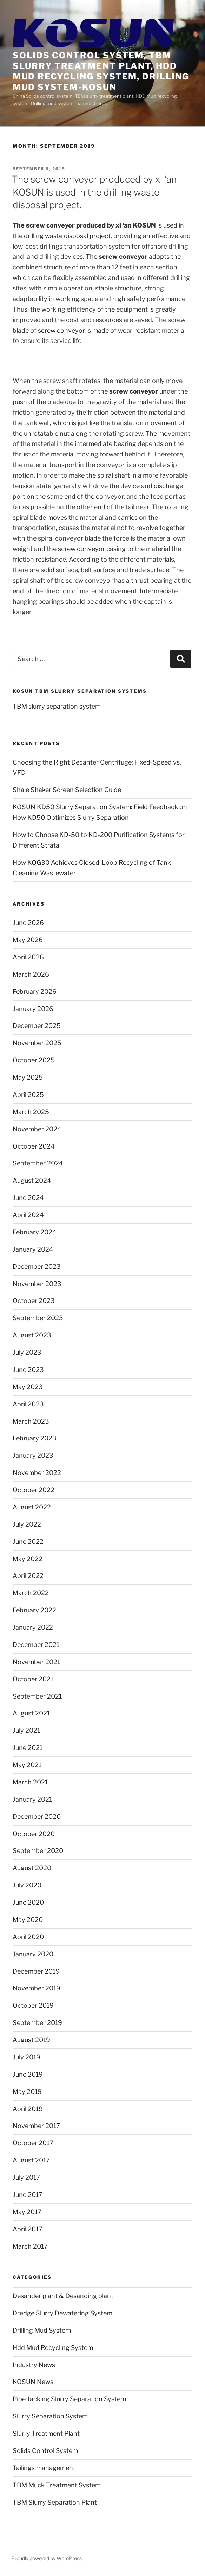 The width and height of the screenshot is (205, 2576). What do you see at coordinates (31, 1713) in the screenshot?
I see `August 2021` at bounding box center [31, 1713].